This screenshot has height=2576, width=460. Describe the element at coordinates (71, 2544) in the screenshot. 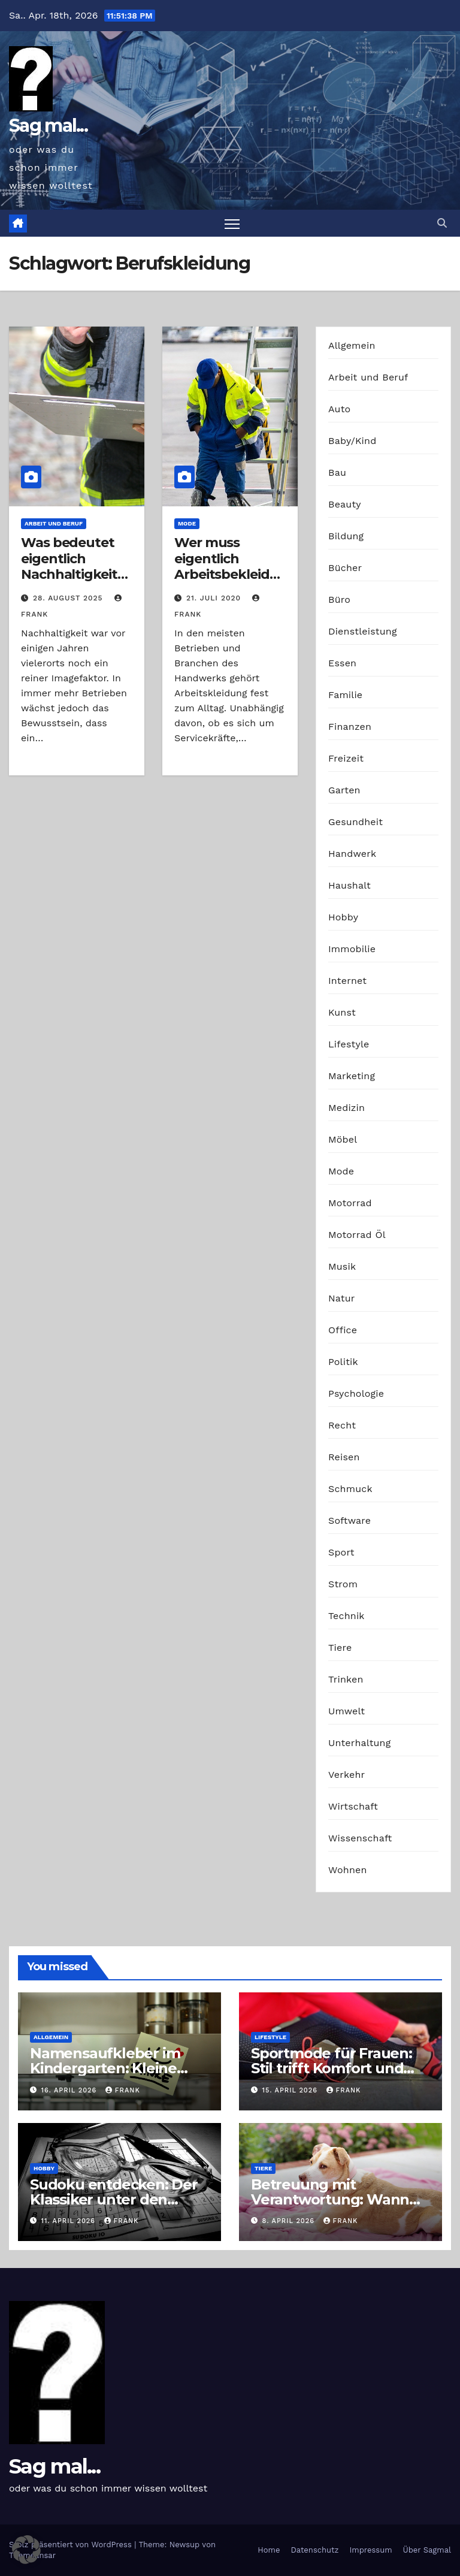

I see `Stolz präsentiert von WordPress` at that location.